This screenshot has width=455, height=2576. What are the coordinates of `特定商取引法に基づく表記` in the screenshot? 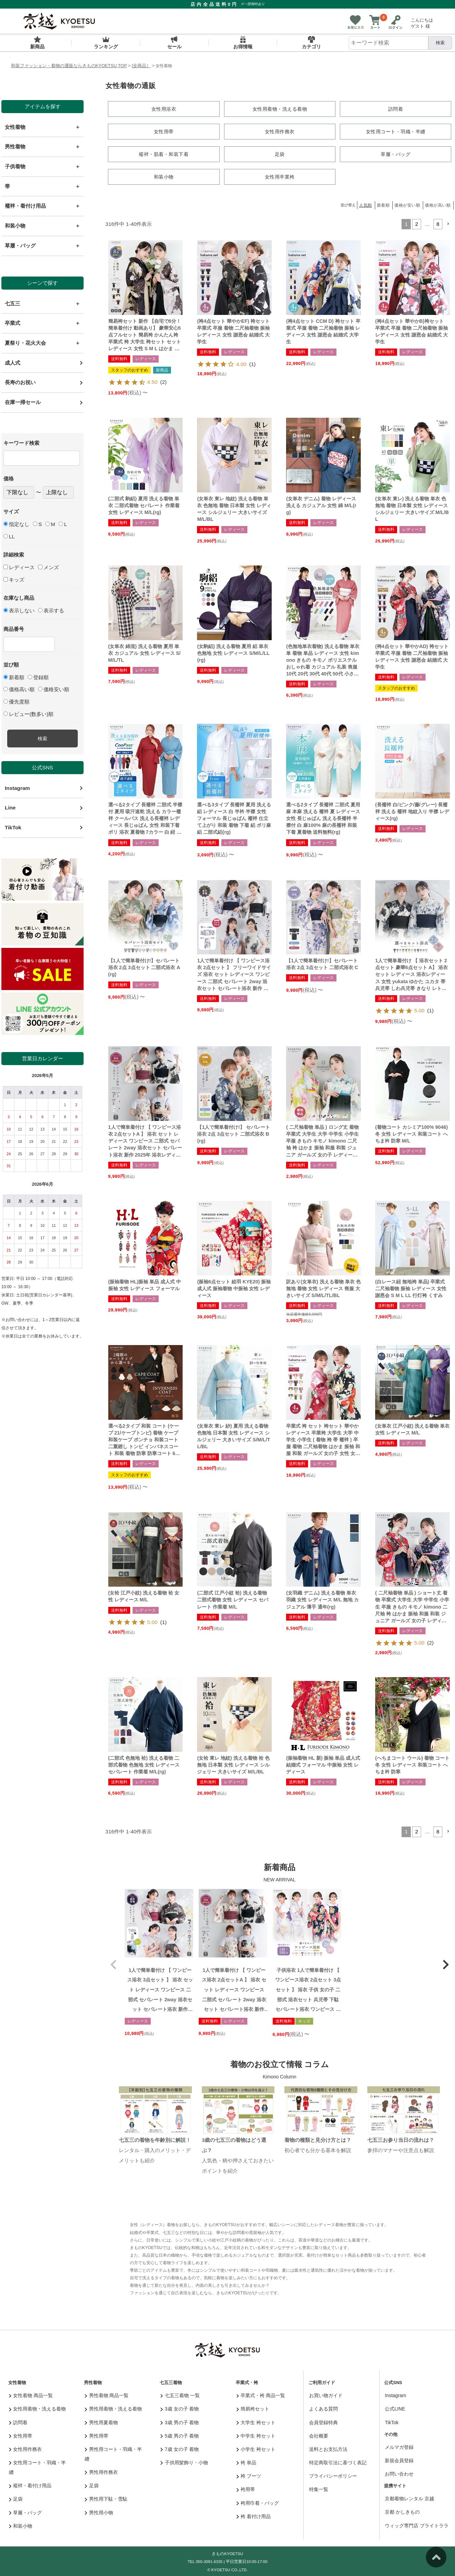 It's located at (338, 2461).